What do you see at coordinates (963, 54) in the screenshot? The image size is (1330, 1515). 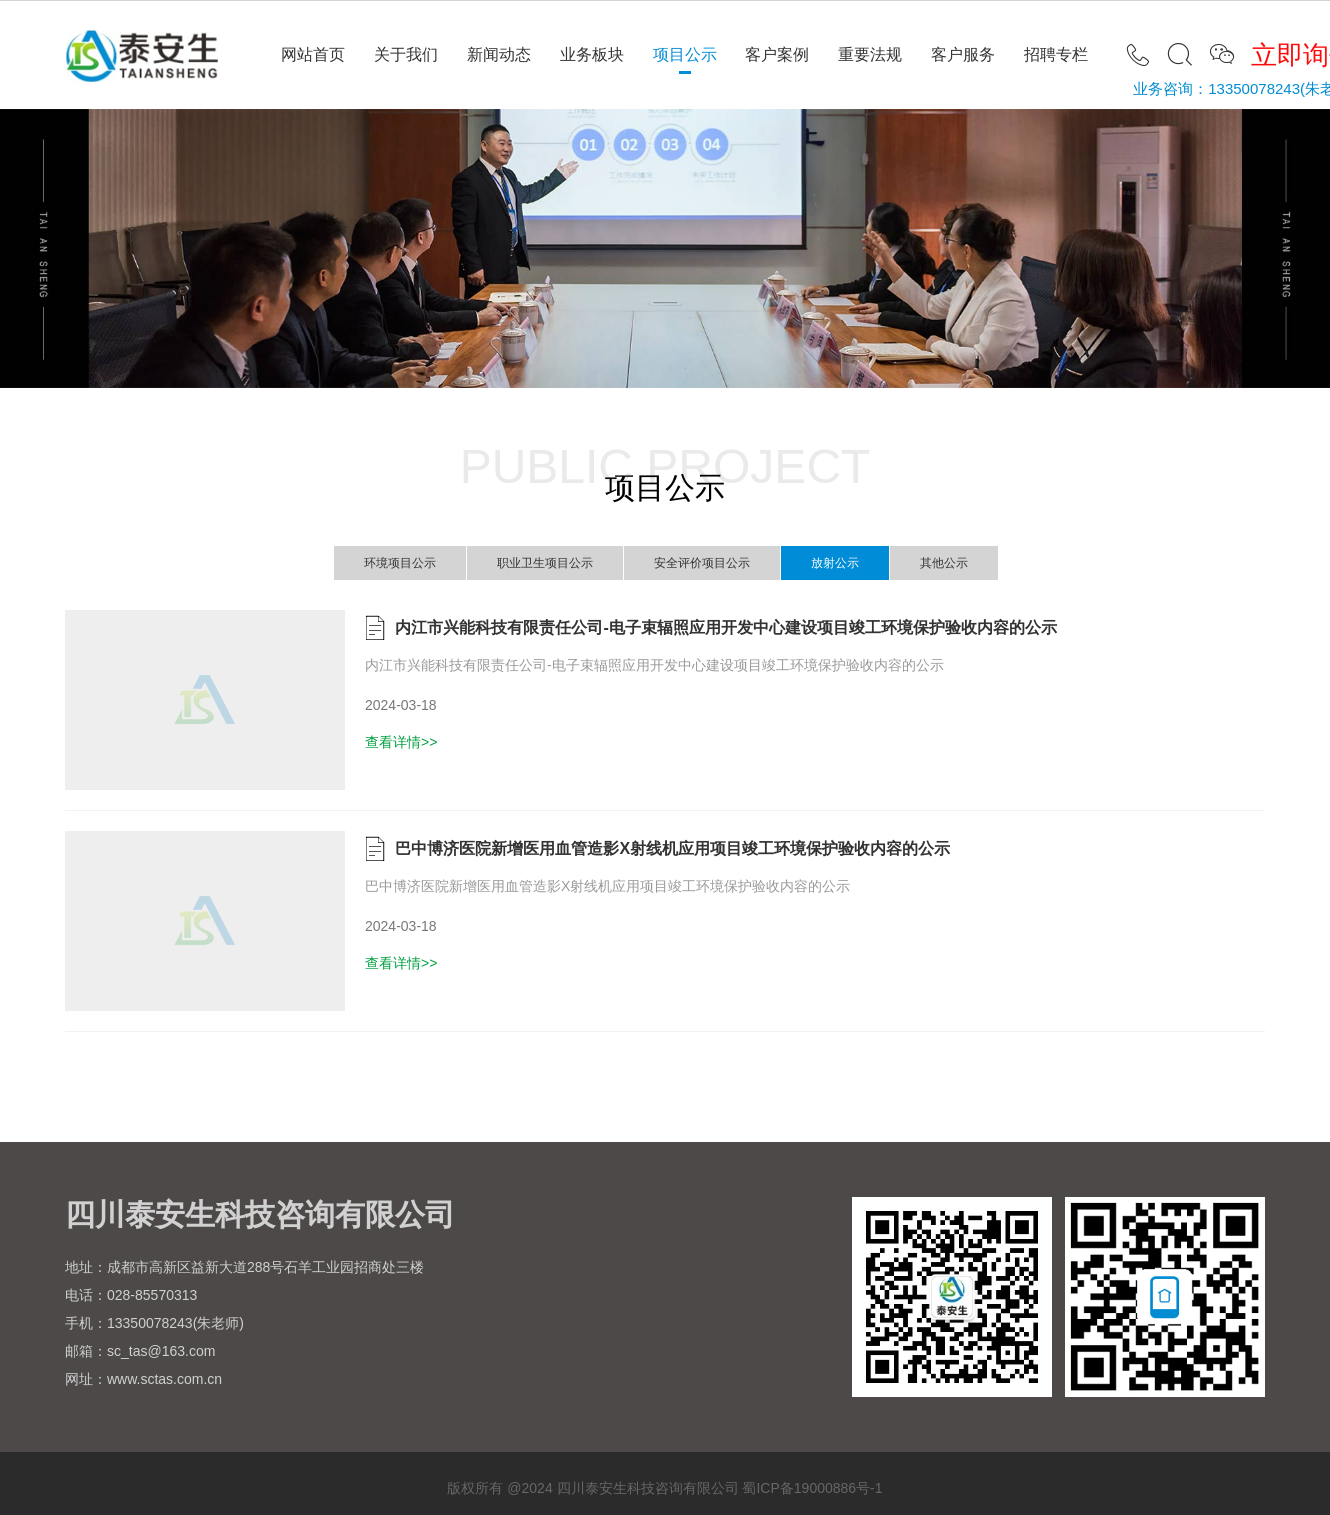 I see `客户服务` at bounding box center [963, 54].